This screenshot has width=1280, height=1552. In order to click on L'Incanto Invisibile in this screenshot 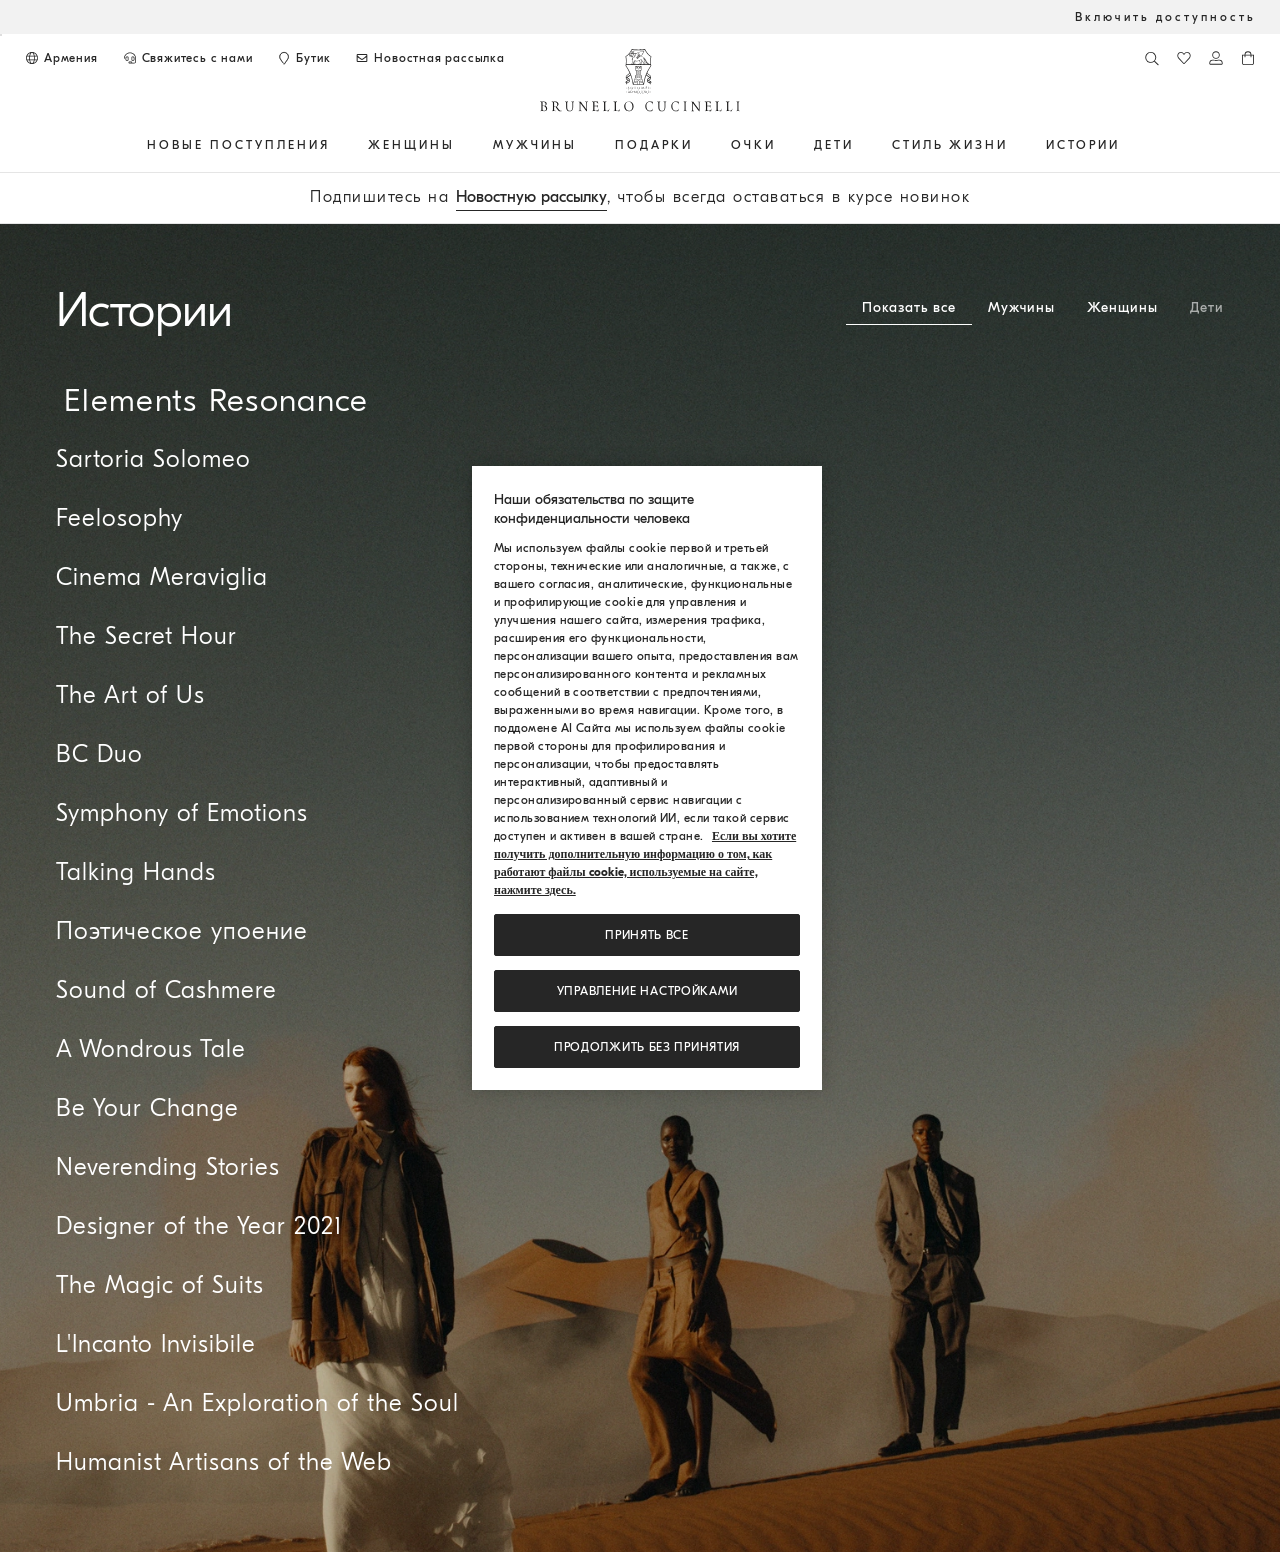, I will do `click(156, 1344)`.